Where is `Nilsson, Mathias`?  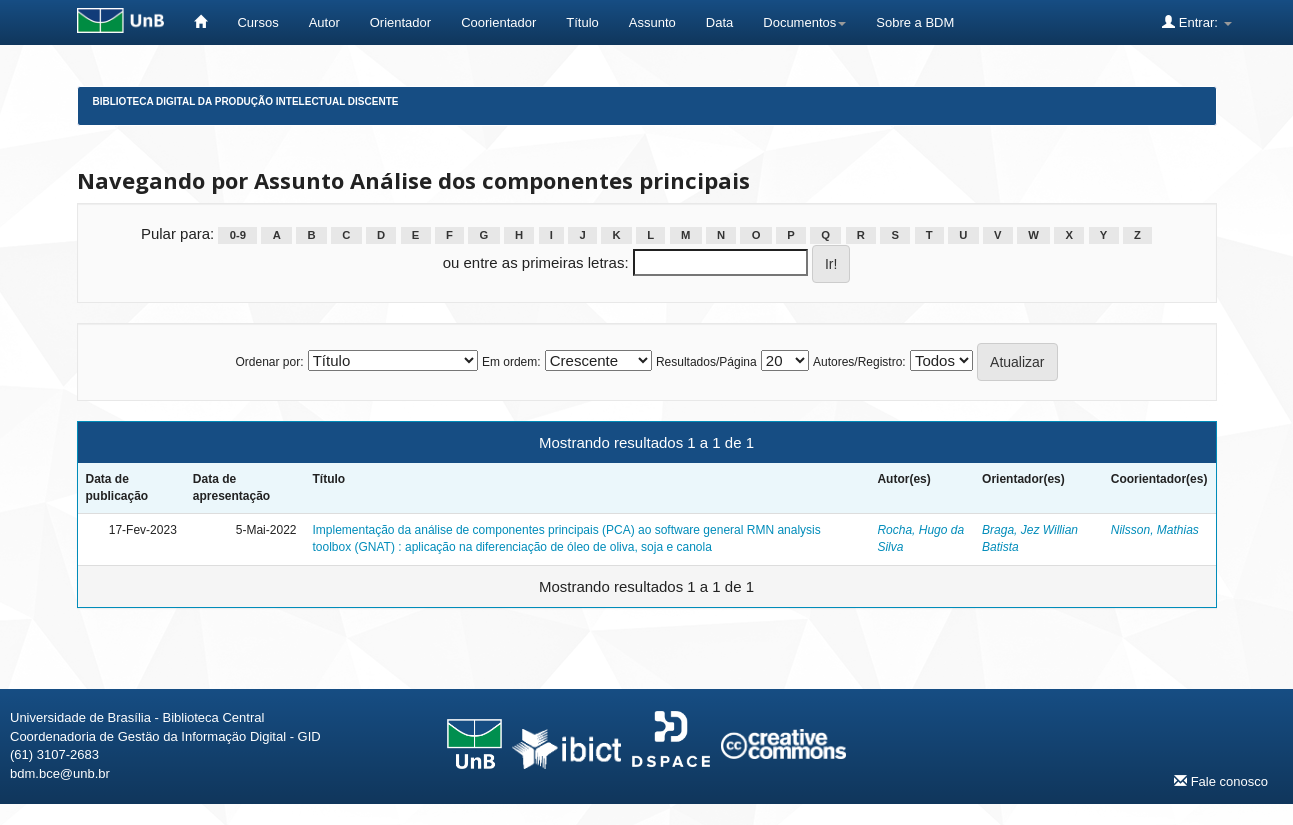 Nilsson, Mathias is located at coordinates (1155, 530).